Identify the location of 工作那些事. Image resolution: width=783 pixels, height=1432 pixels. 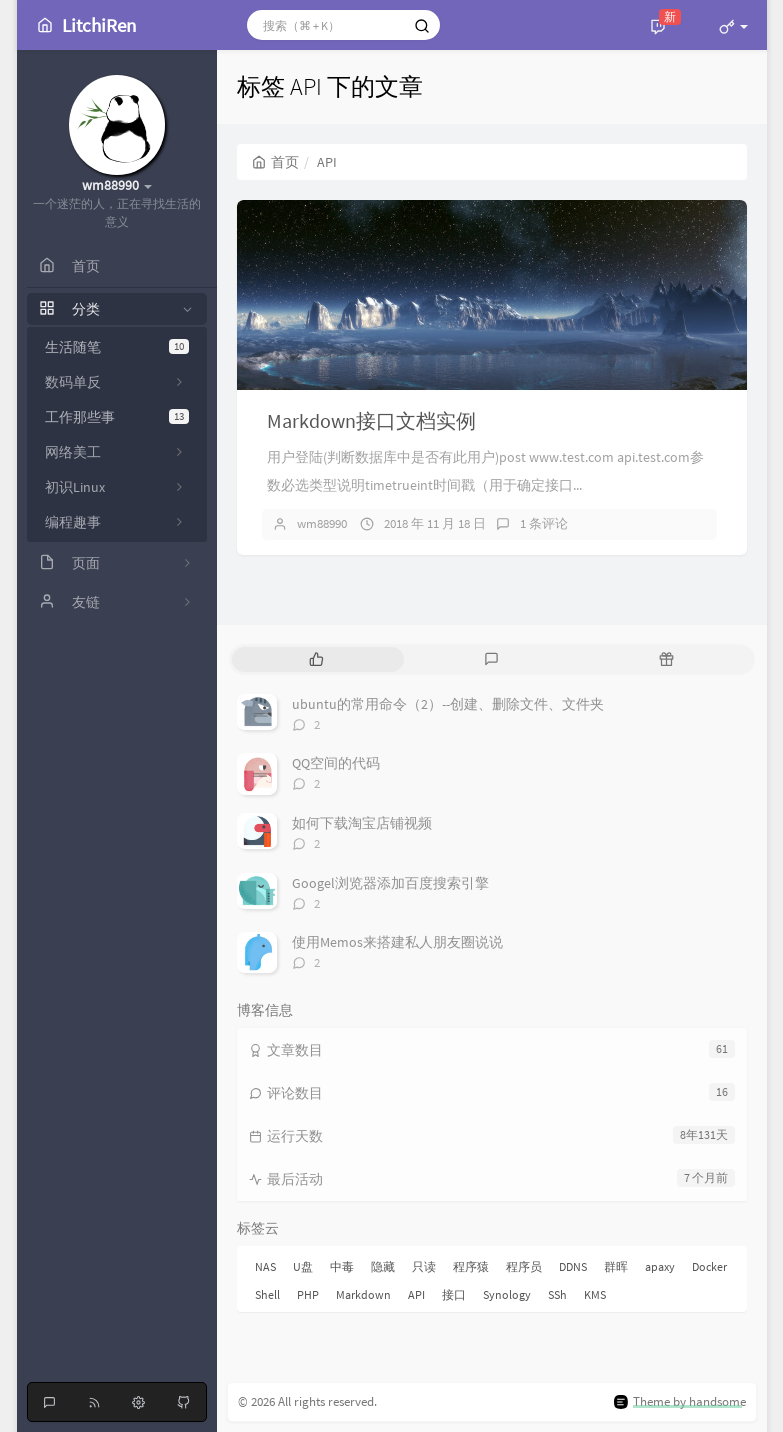
(117, 417).